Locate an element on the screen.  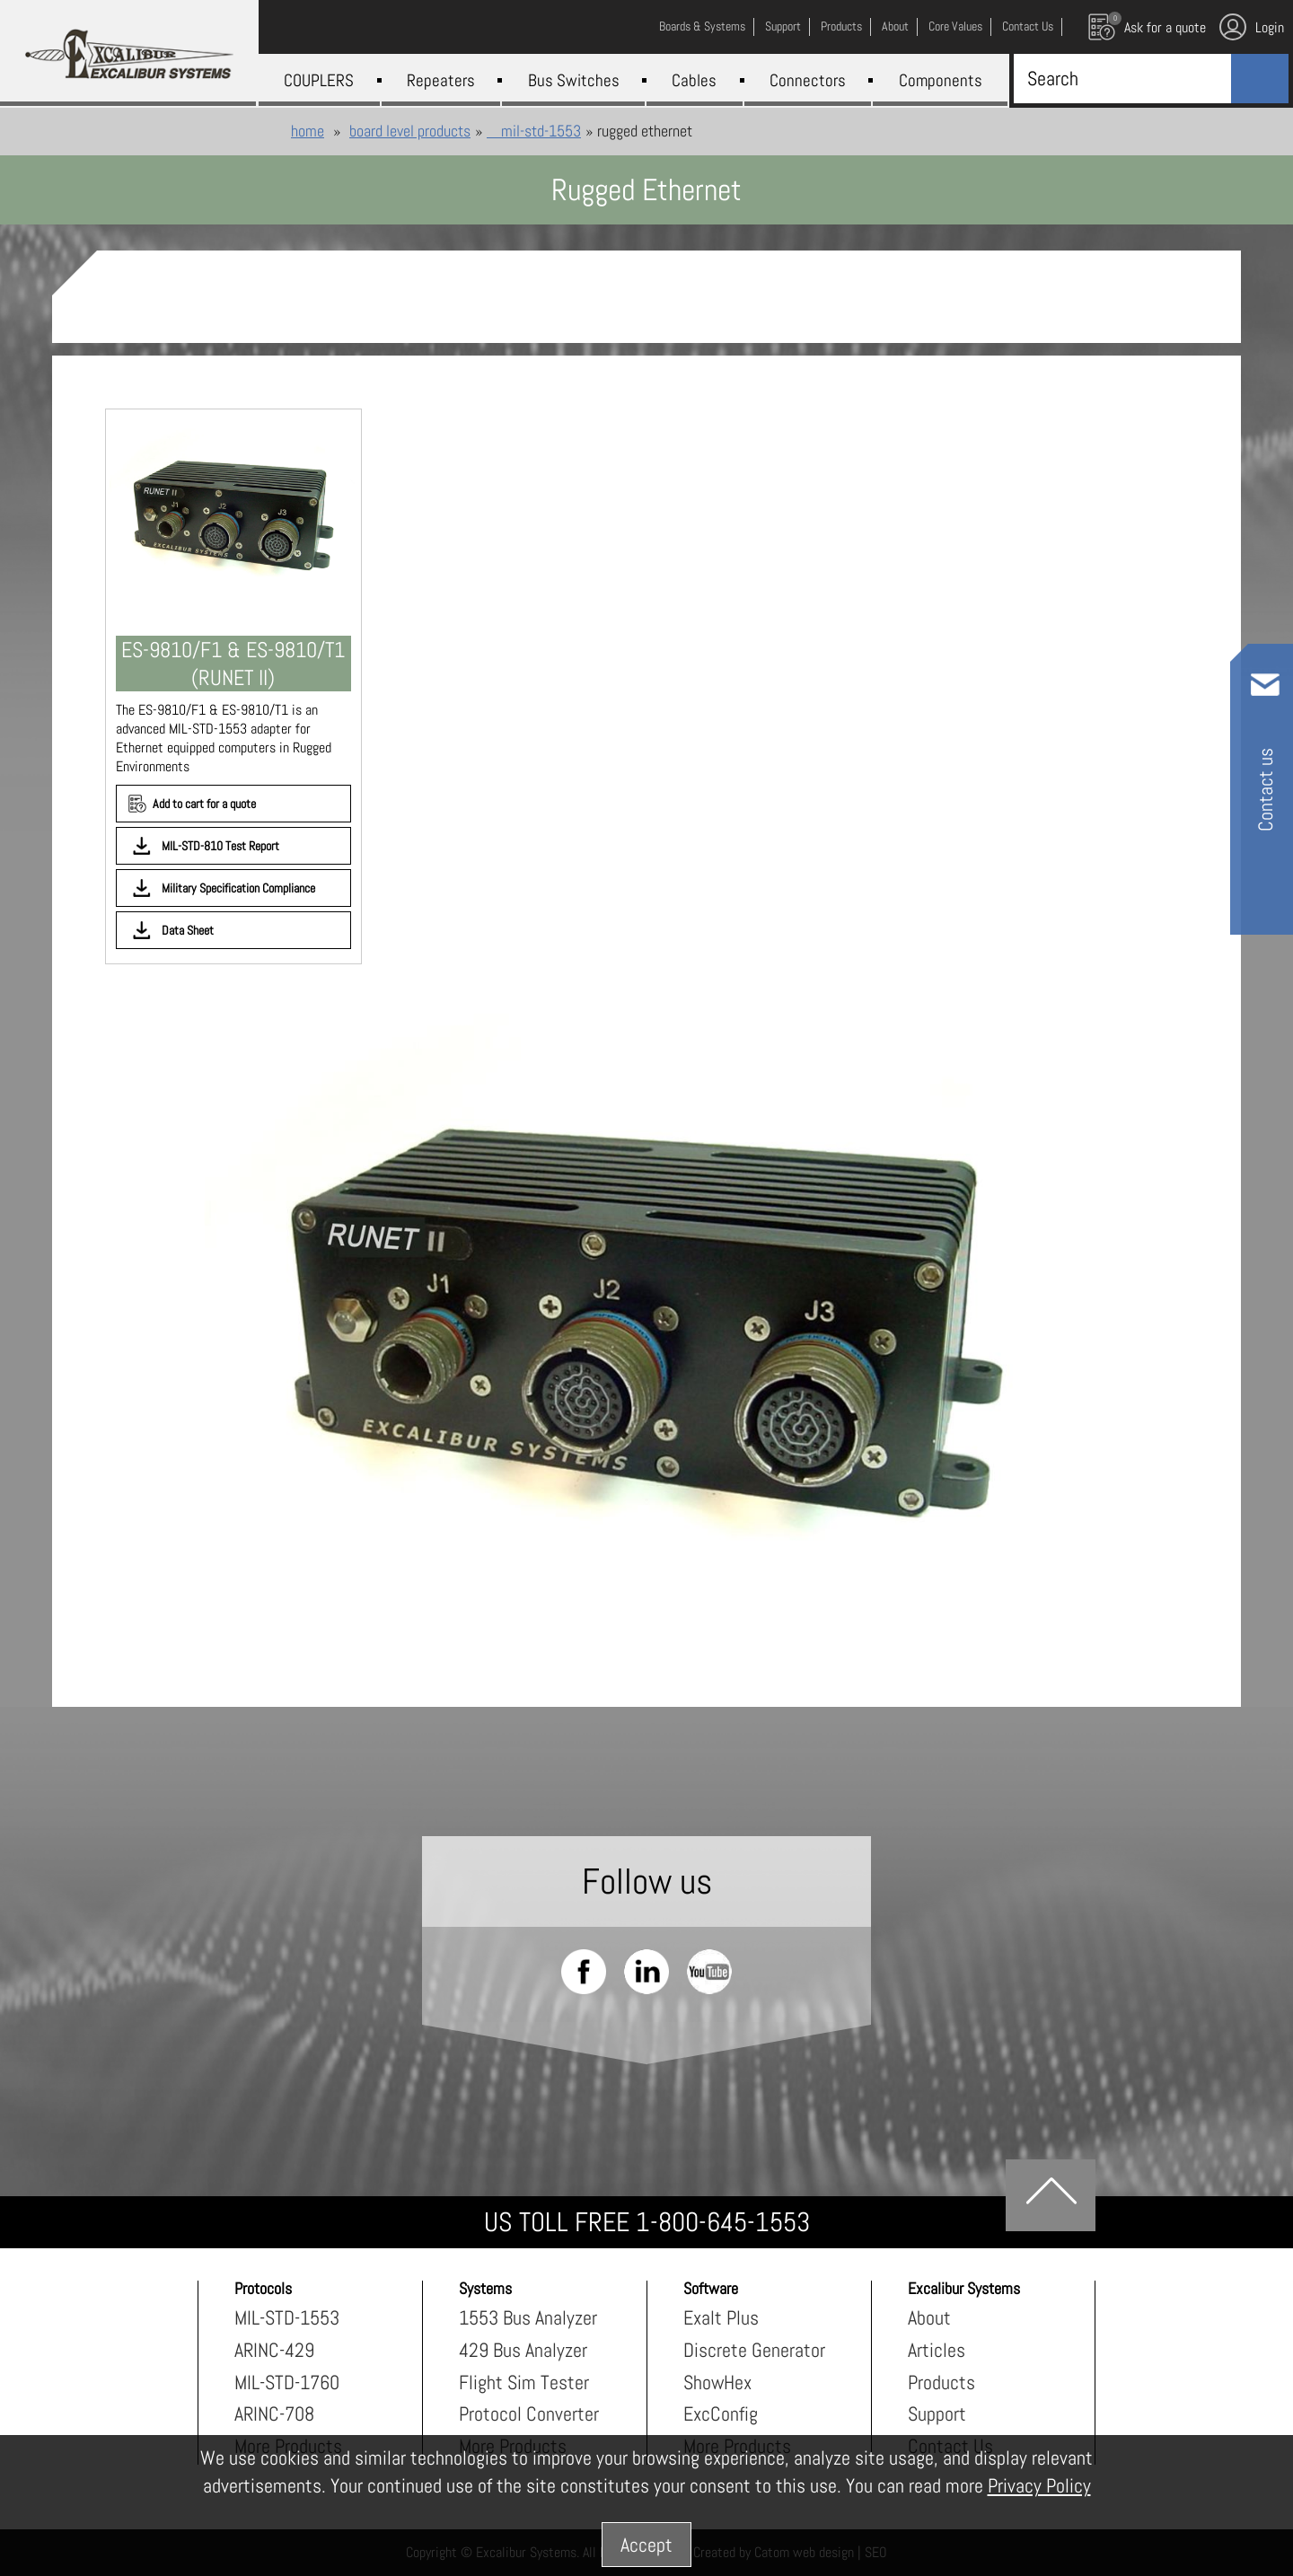
Login is located at coordinates (1251, 26).